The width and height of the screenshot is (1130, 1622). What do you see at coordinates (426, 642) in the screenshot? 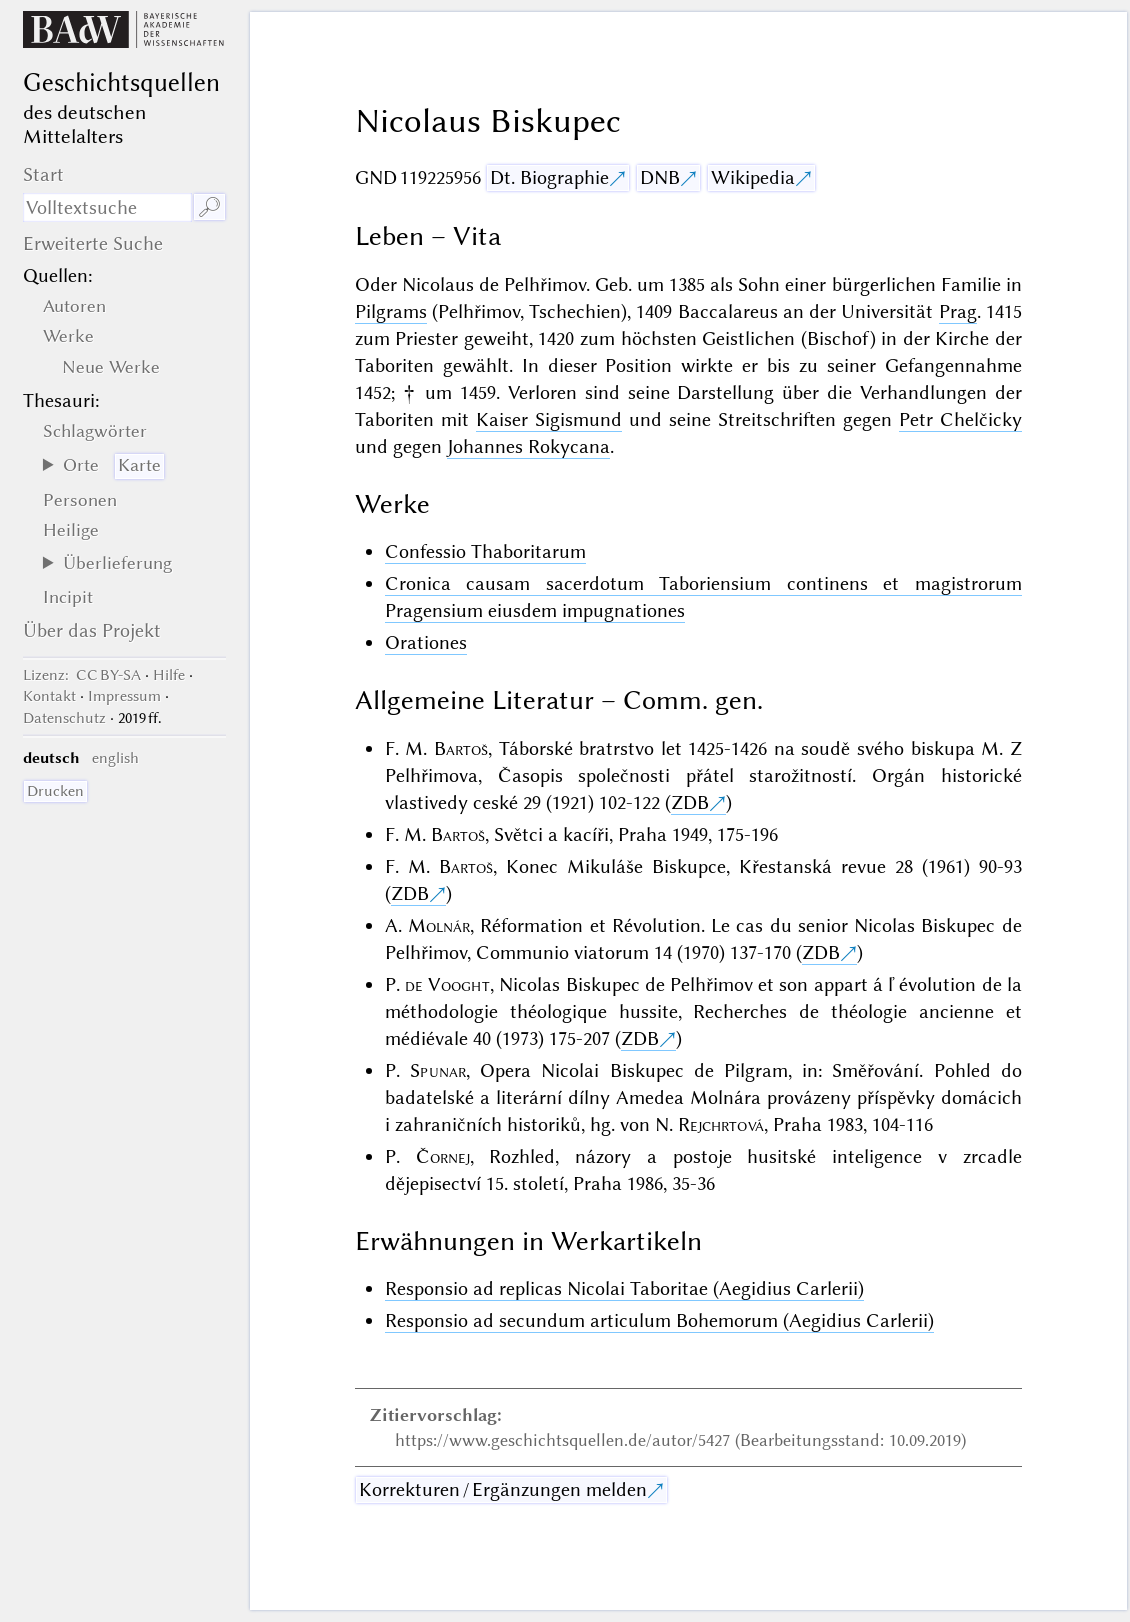
I see `Orationes` at bounding box center [426, 642].